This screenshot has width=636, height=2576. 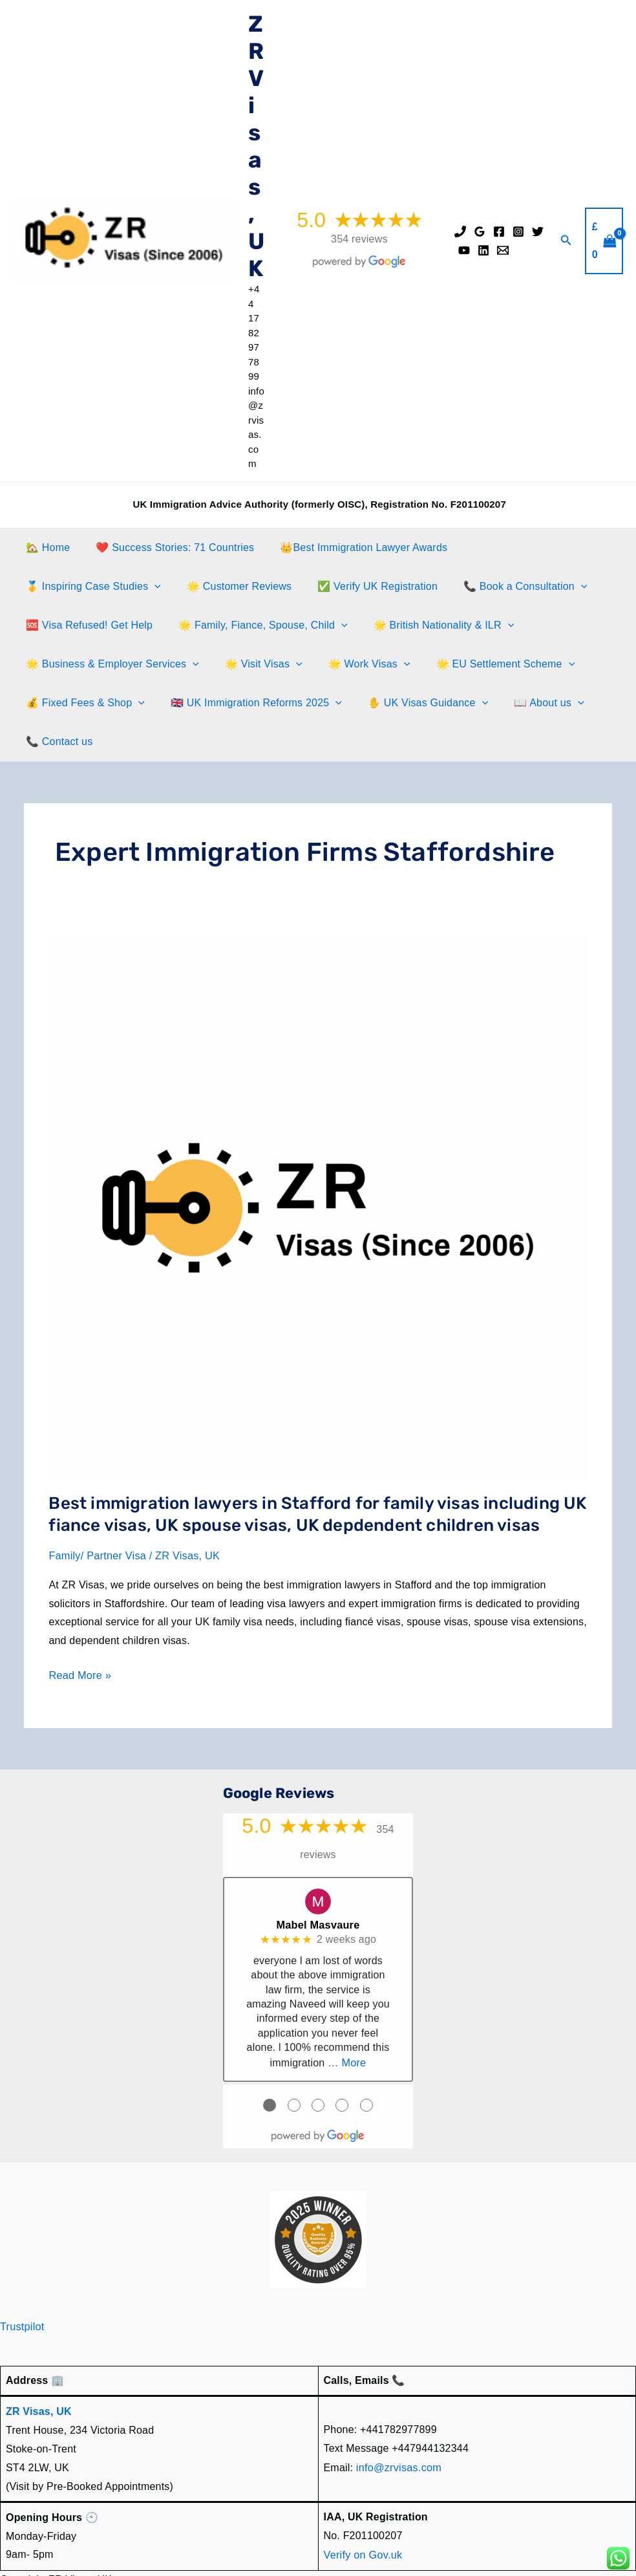 I want to click on [View Shopping Cart, empty], so click(x=604, y=241).